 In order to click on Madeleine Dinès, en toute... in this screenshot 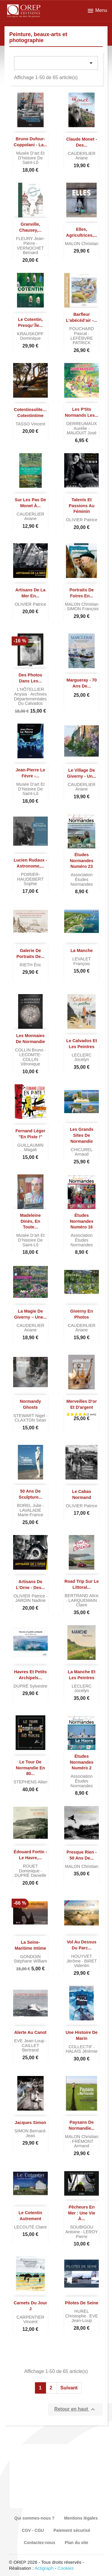, I will do `click(30, 1221)`.